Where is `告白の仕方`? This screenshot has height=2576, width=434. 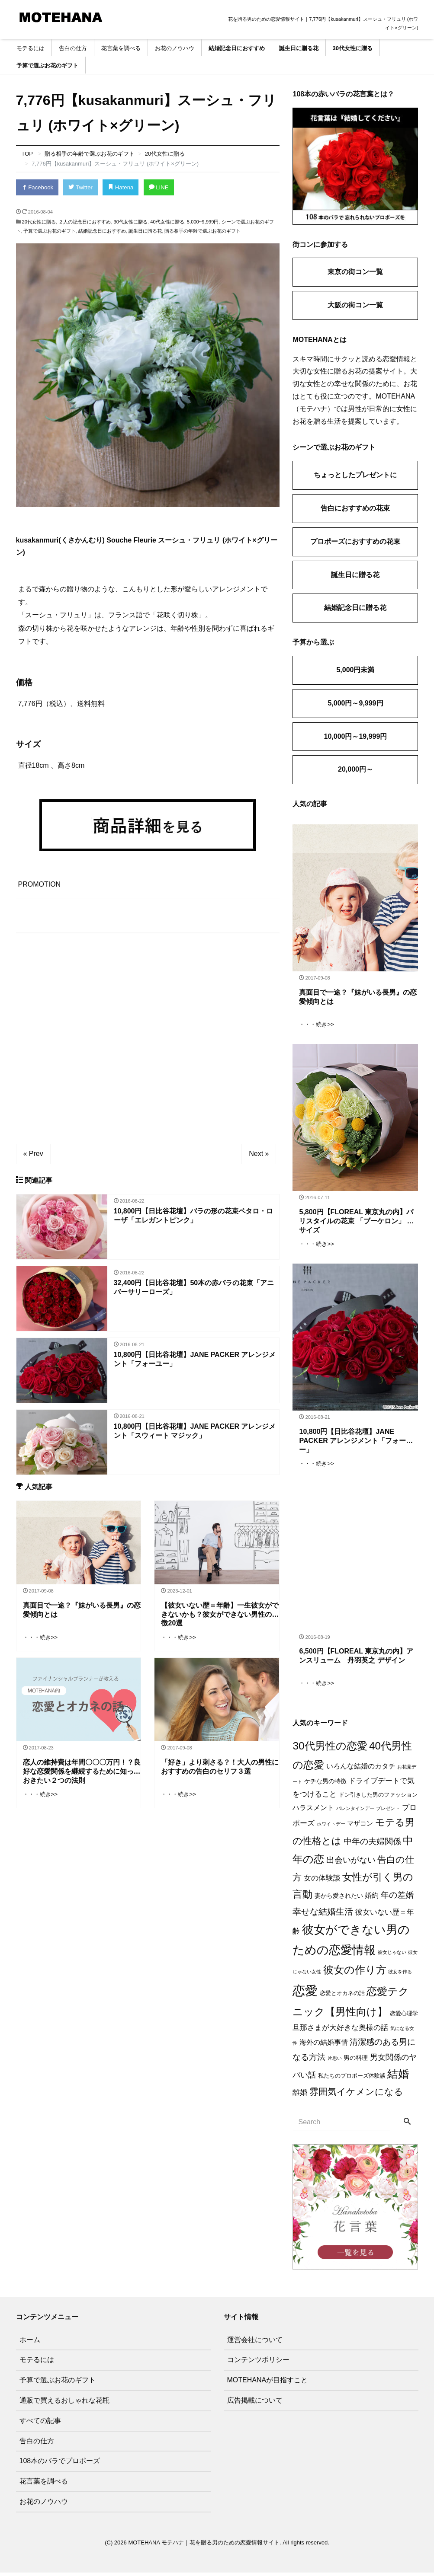
告白の仕方 is located at coordinates (73, 48).